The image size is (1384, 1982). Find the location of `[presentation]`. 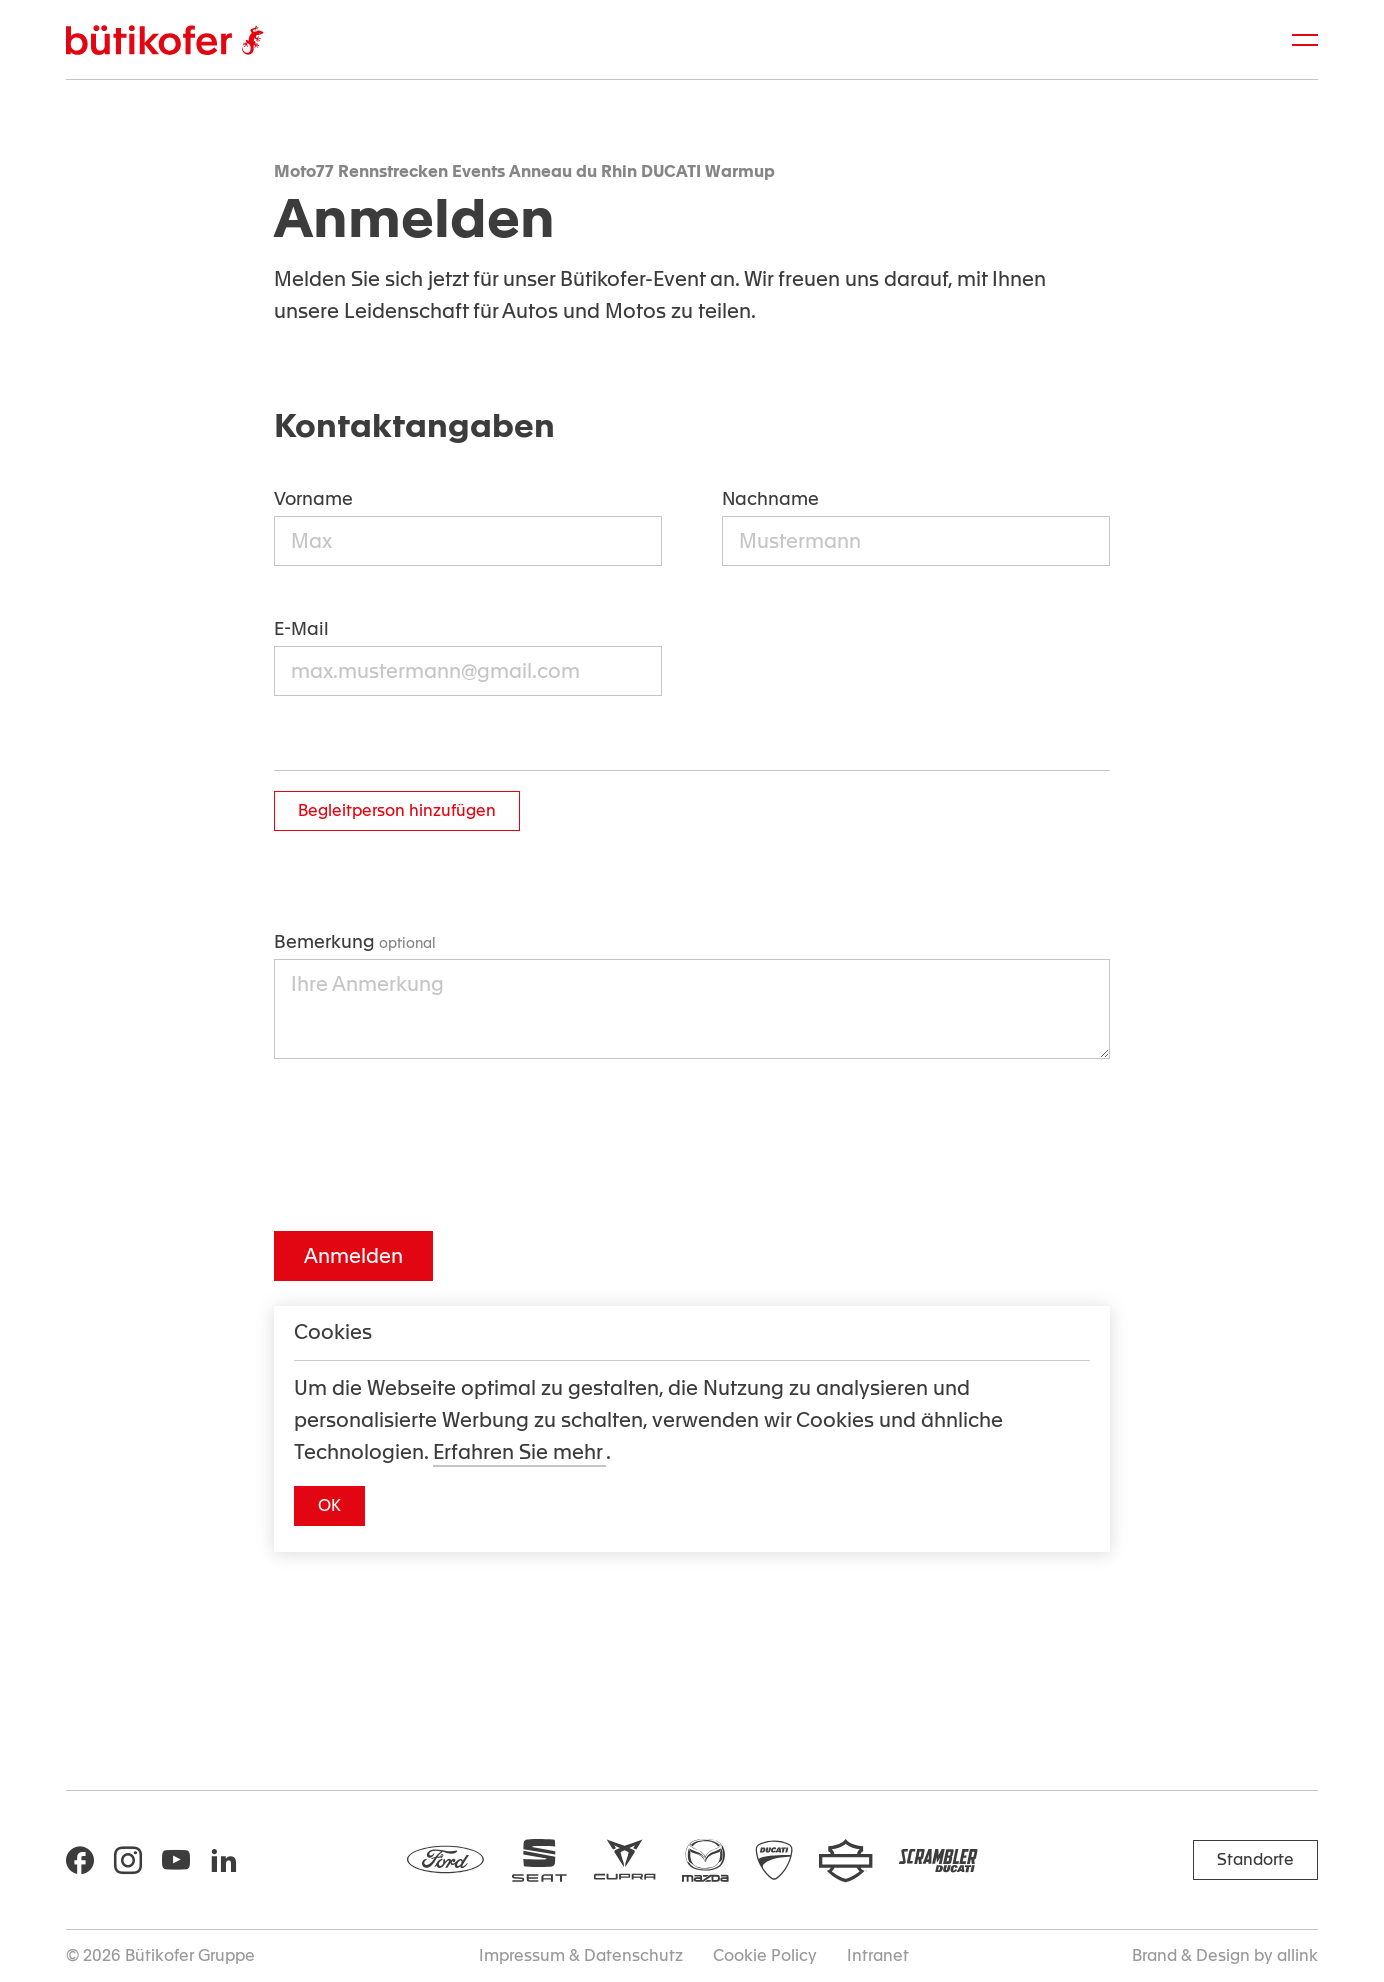

[presentation] is located at coordinates (426, 1145).